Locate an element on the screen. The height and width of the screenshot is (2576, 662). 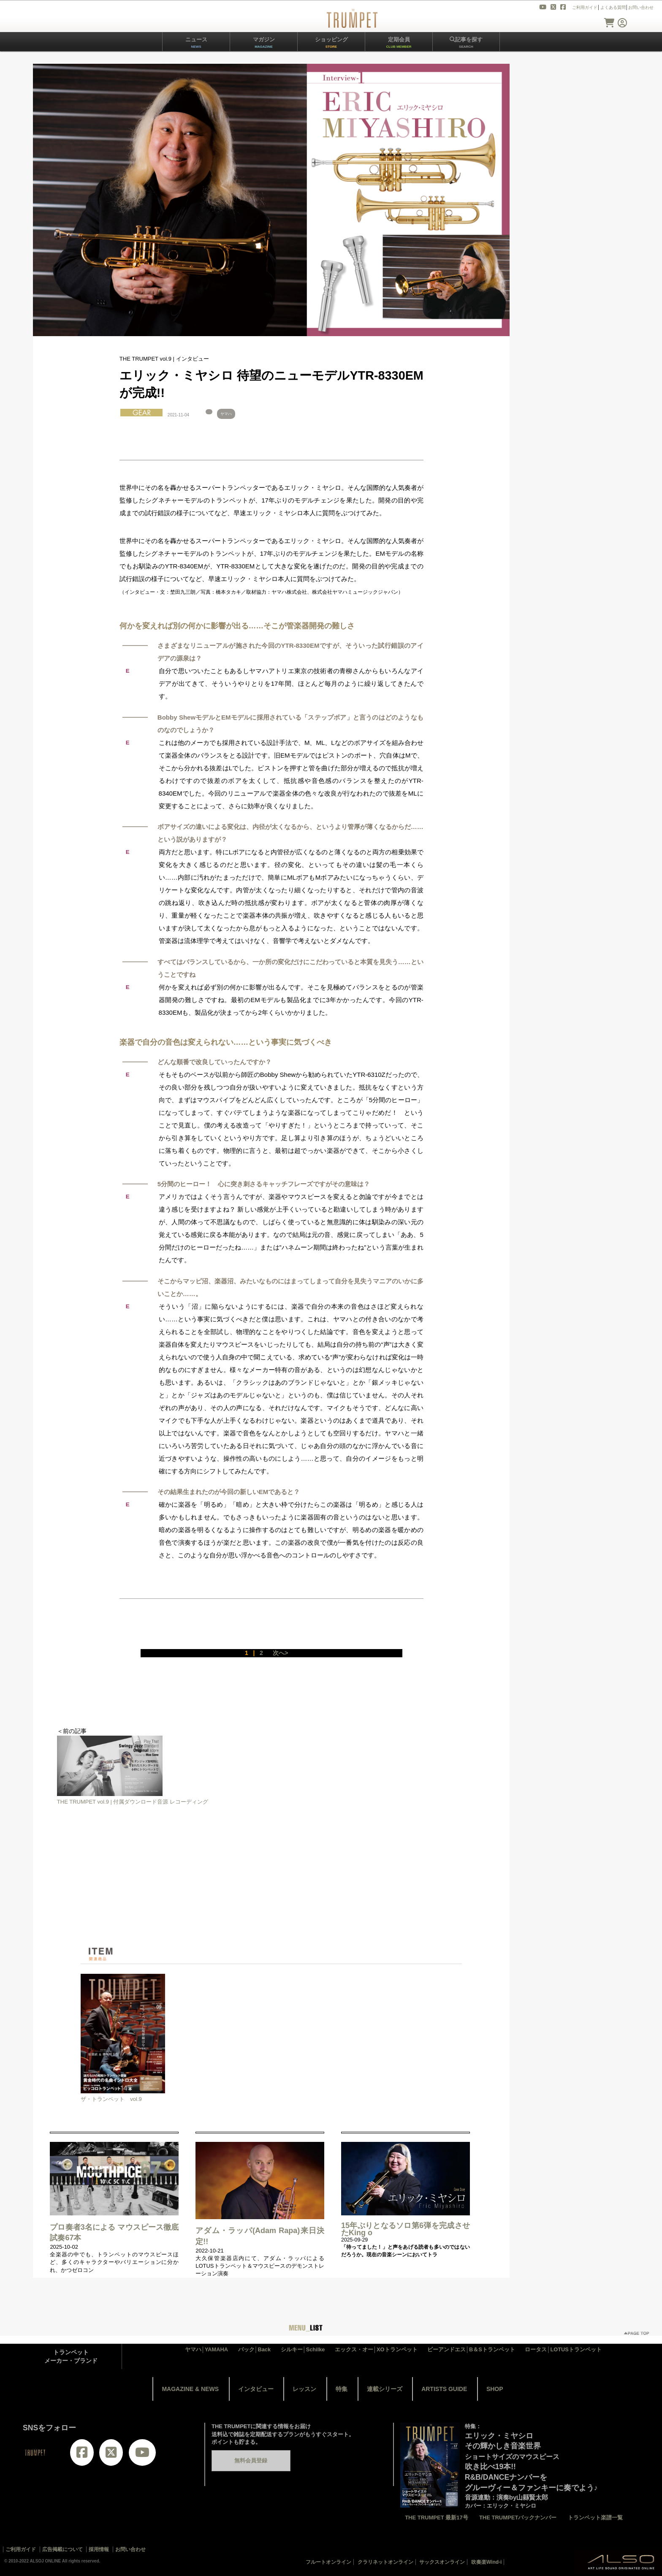
ビーアンドエス│B＆Sトランペット is located at coordinates (471, 2349).